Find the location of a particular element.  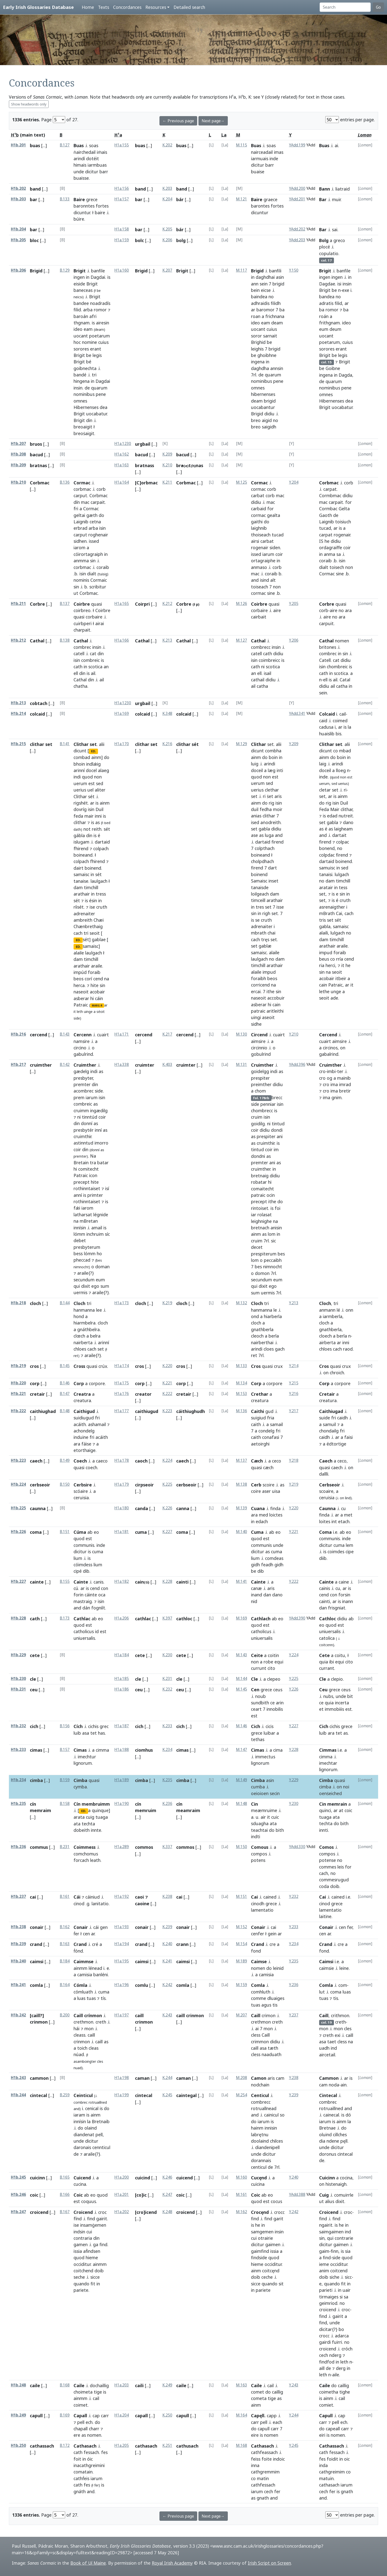

charr is located at coordinates (94, 2429).